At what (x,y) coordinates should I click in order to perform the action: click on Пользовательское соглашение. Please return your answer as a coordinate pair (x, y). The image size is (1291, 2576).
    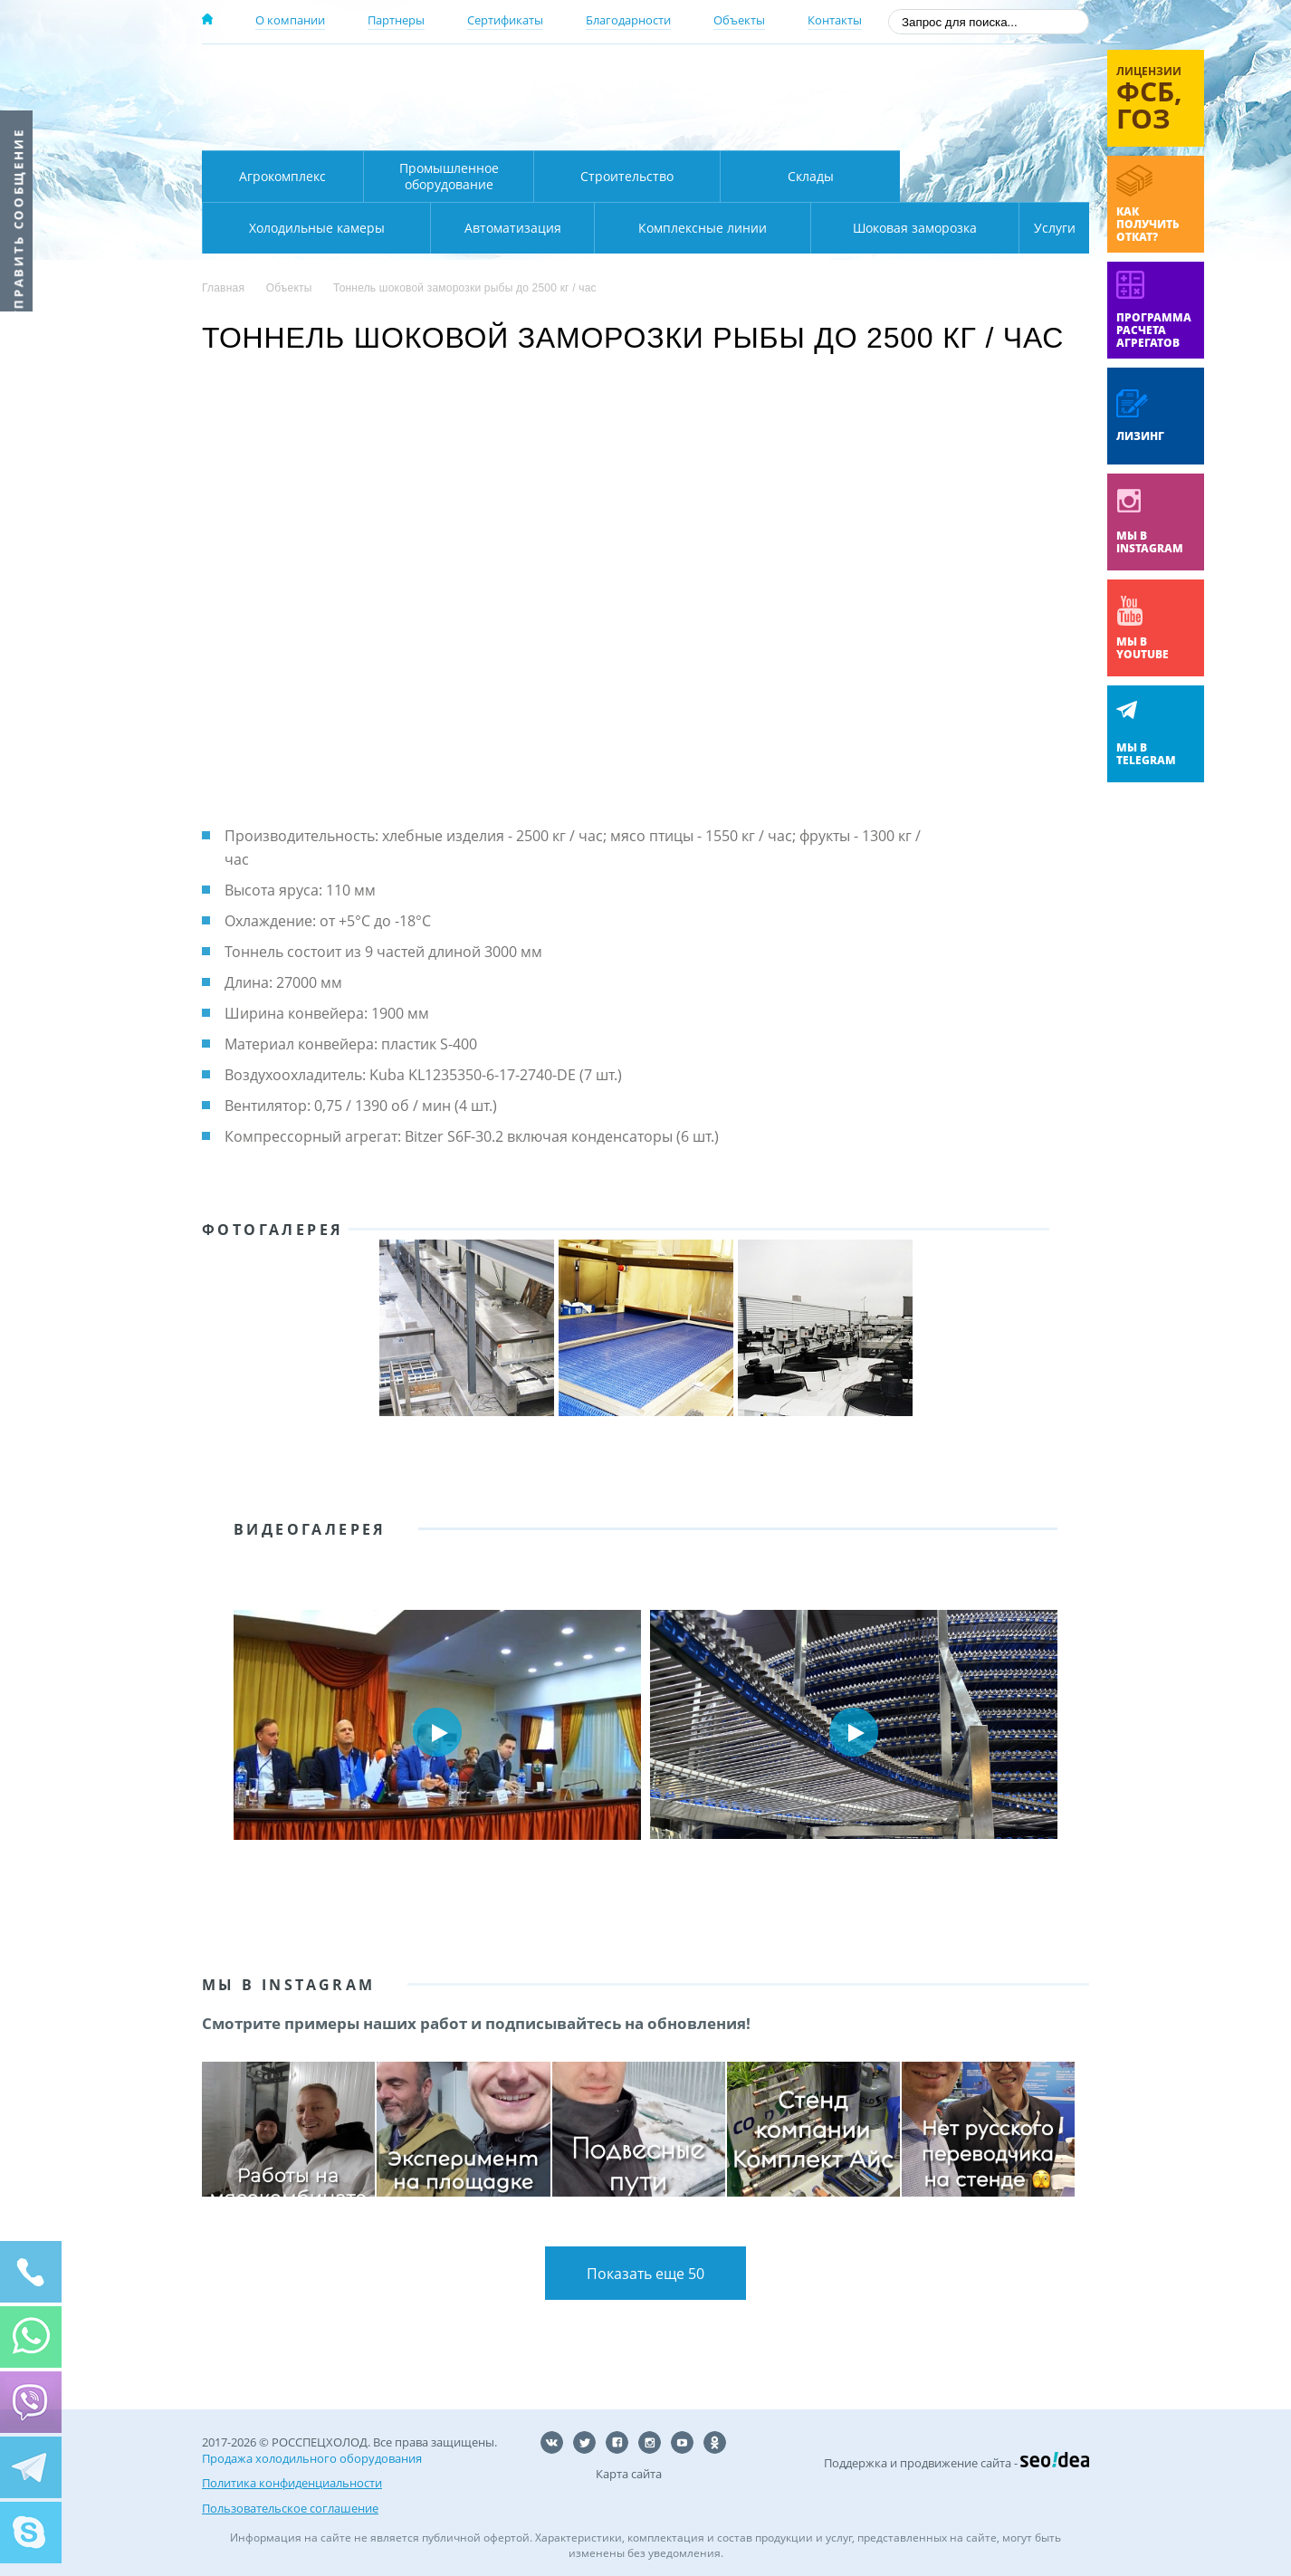
    Looking at the image, I should click on (290, 2504).